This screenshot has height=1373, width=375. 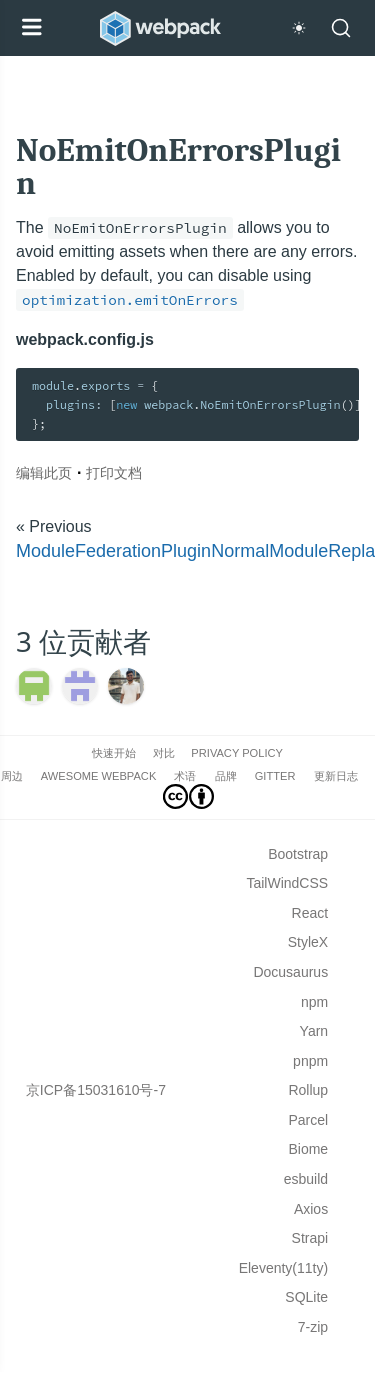 I want to click on 术语, so click(x=185, y=776).